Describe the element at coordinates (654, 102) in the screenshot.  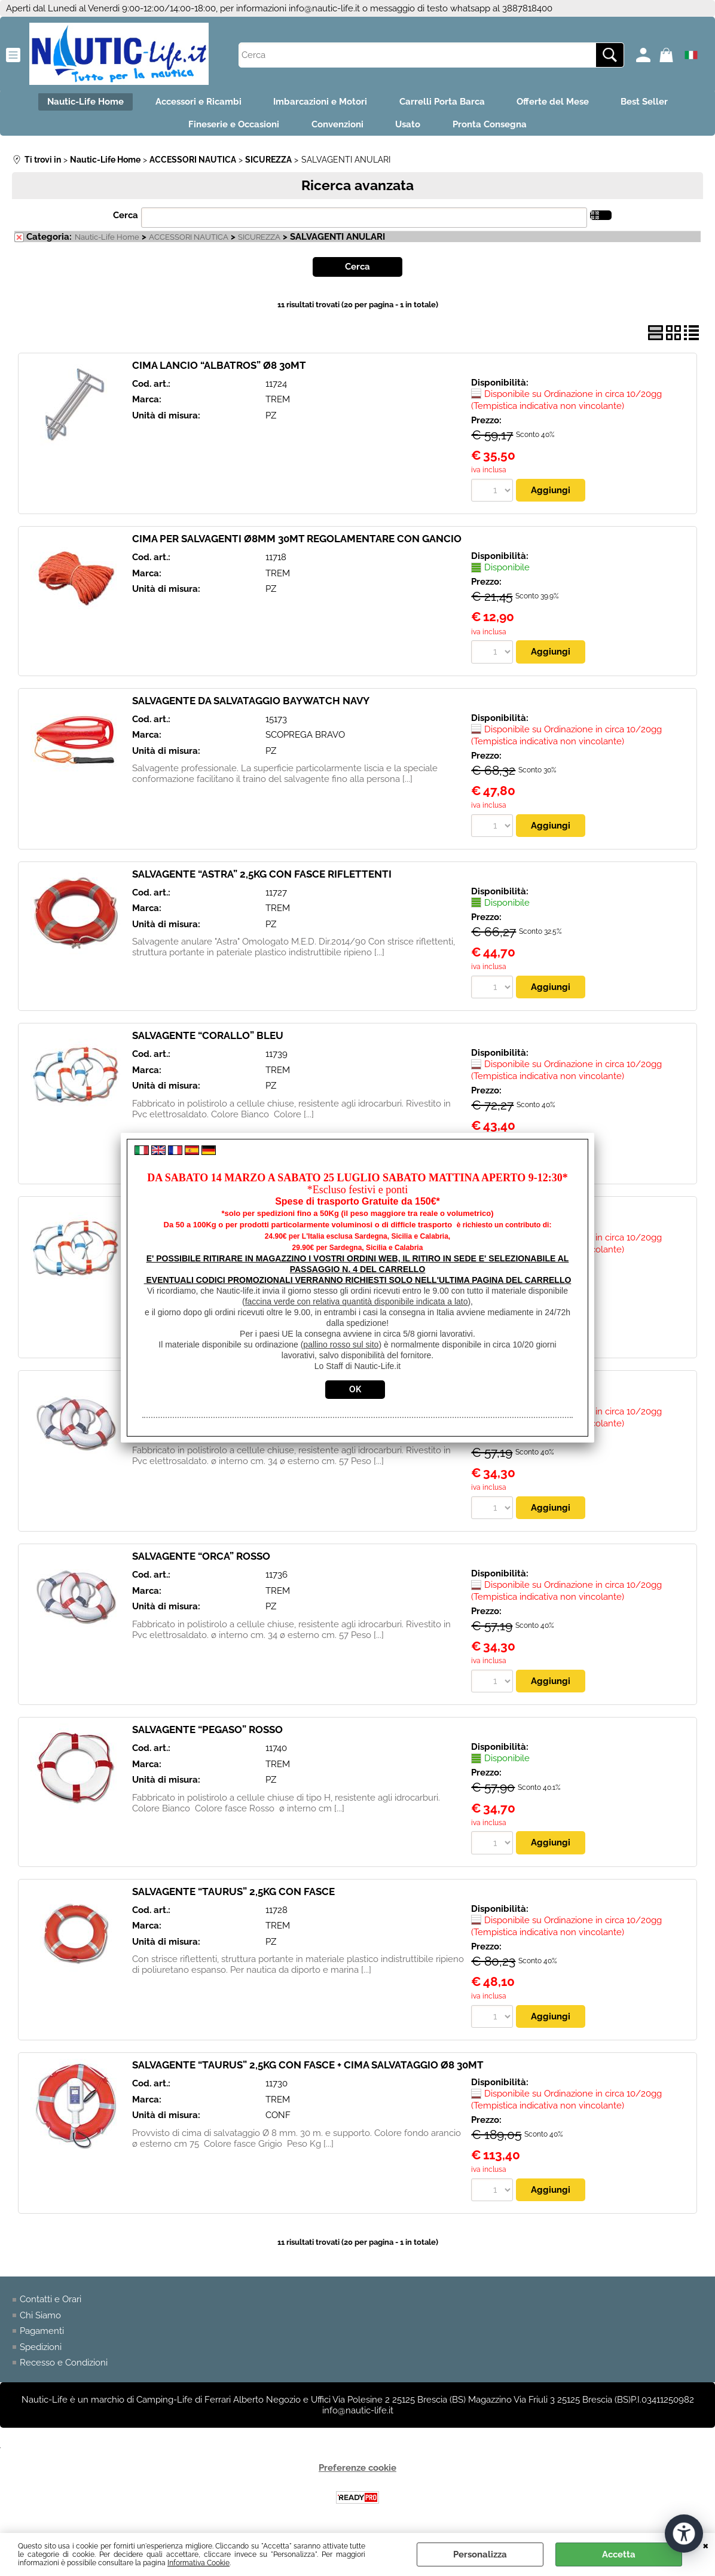
I see `Best Seller` at that location.